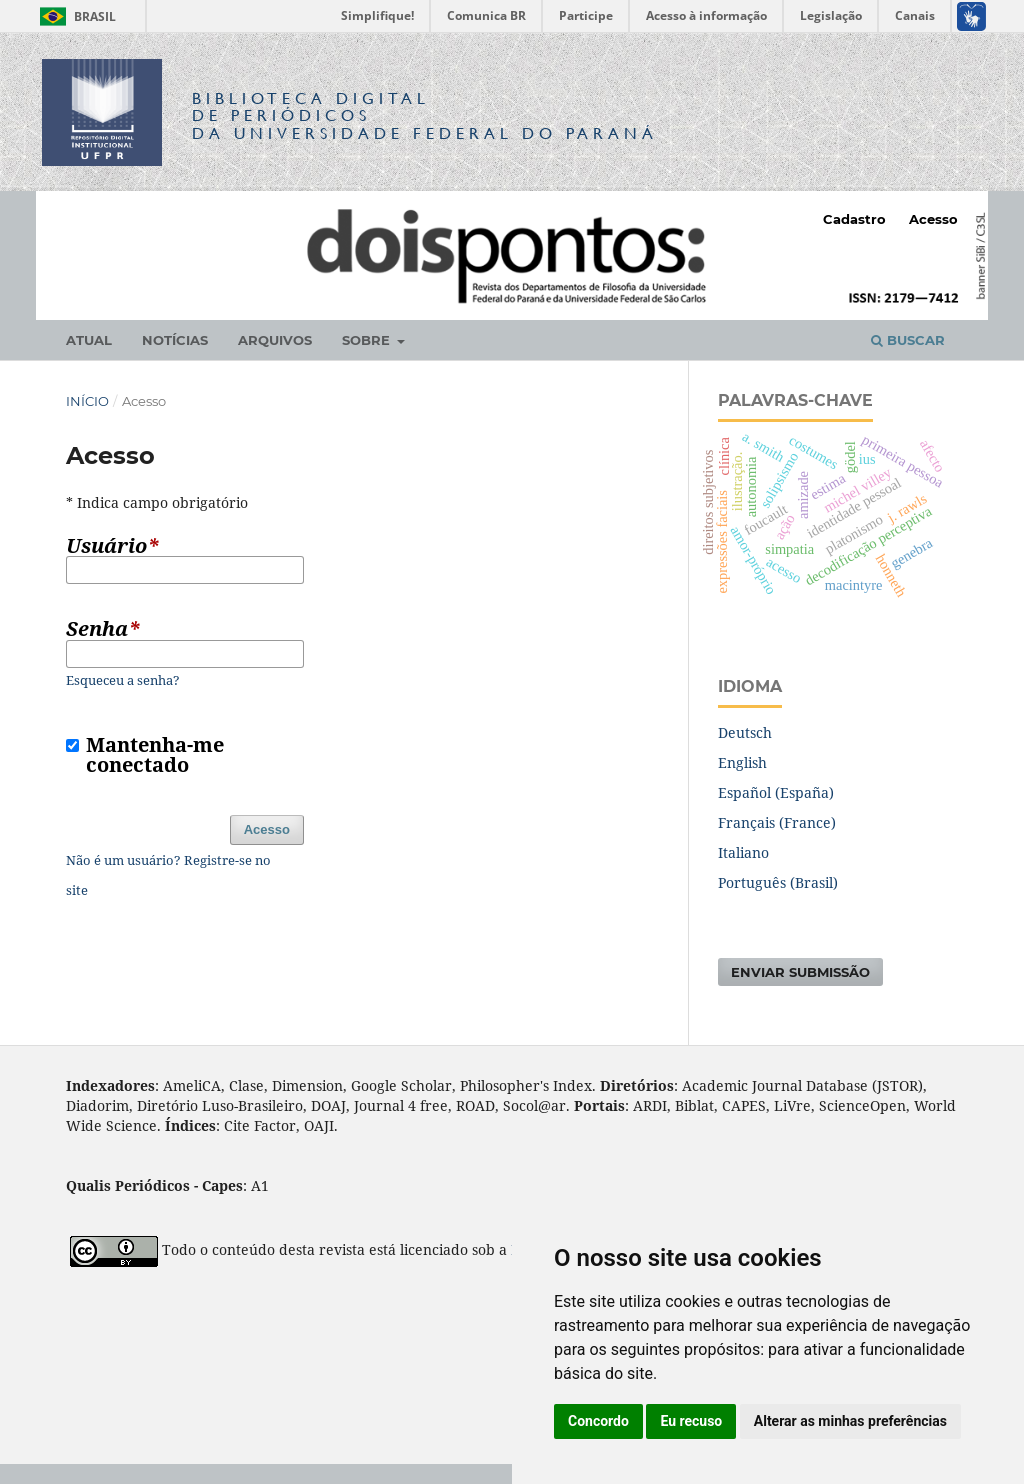  Describe the element at coordinates (598, 1421) in the screenshot. I see `Concordo [button]` at that location.